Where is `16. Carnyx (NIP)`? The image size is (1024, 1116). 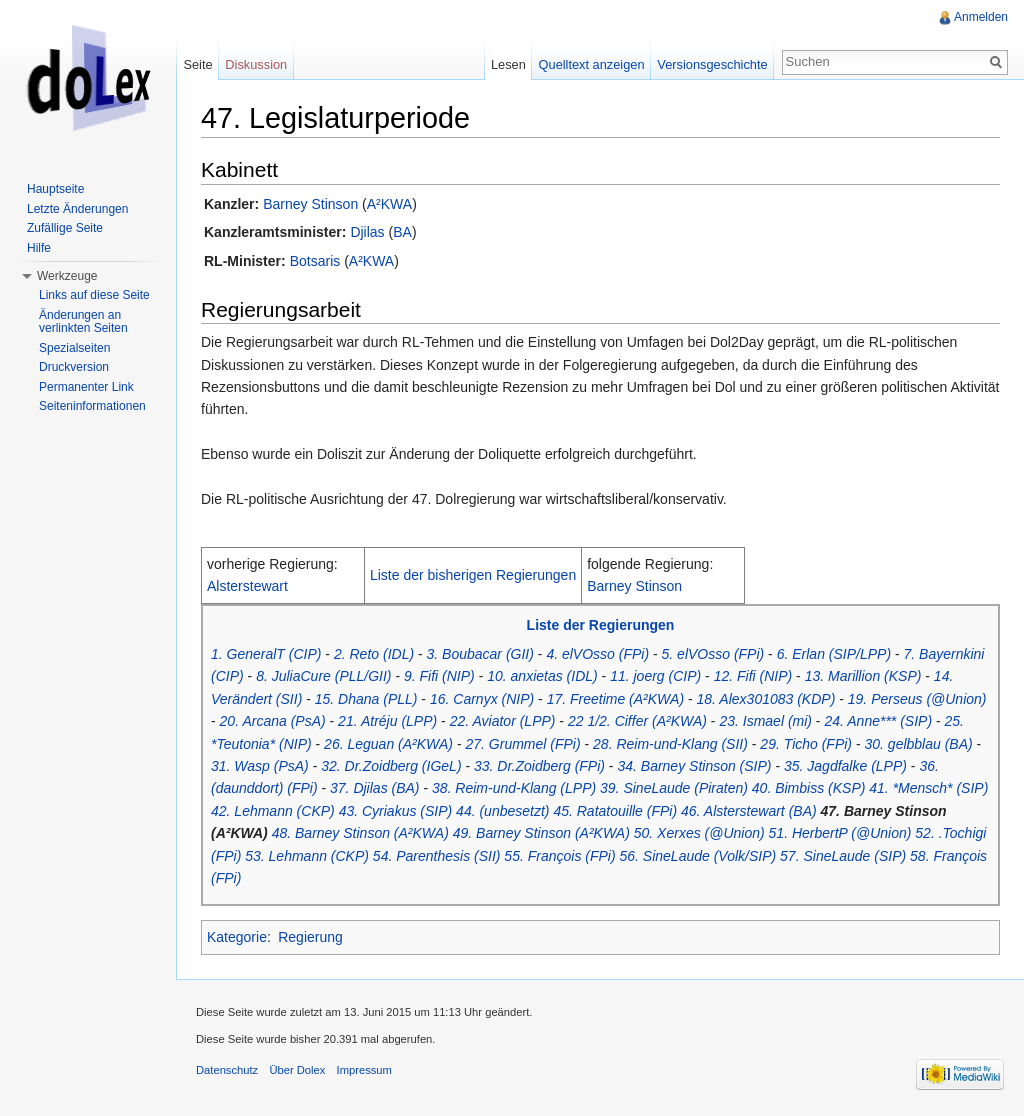
16. Carnyx (NIP) is located at coordinates (482, 699).